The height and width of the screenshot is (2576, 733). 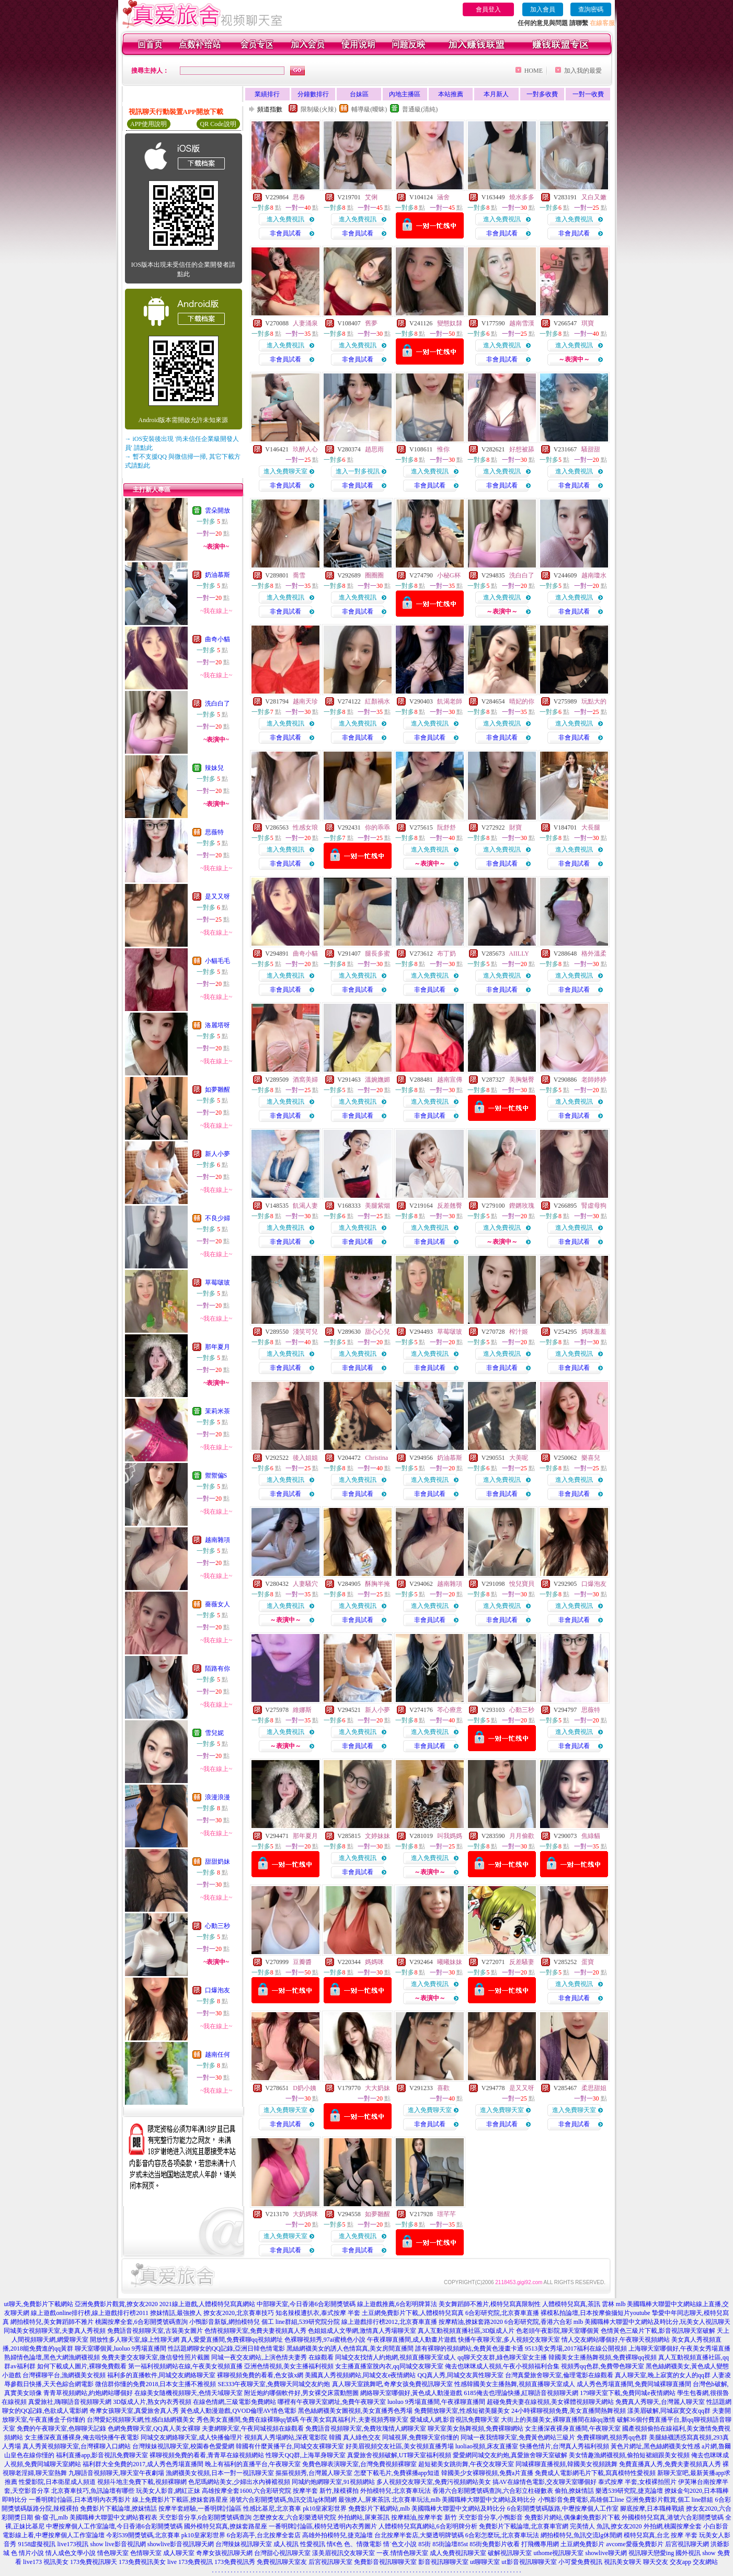 I want to click on 色 情片小說, so click(x=27, y=2553).